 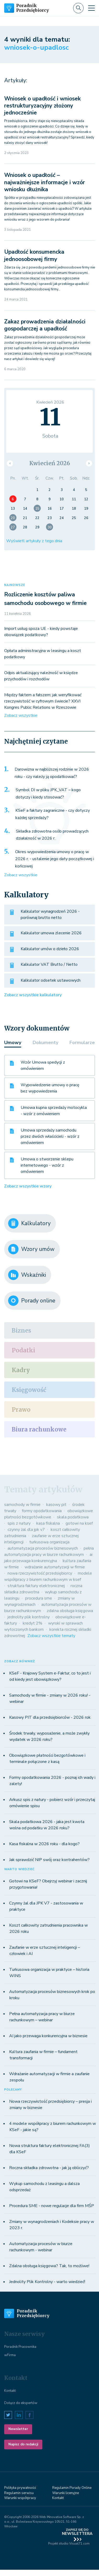 What do you see at coordinates (48, 2036) in the screenshot?
I see `AI jako przewaga konkurencyjna w biznesie` at bounding box center [48, 2036].